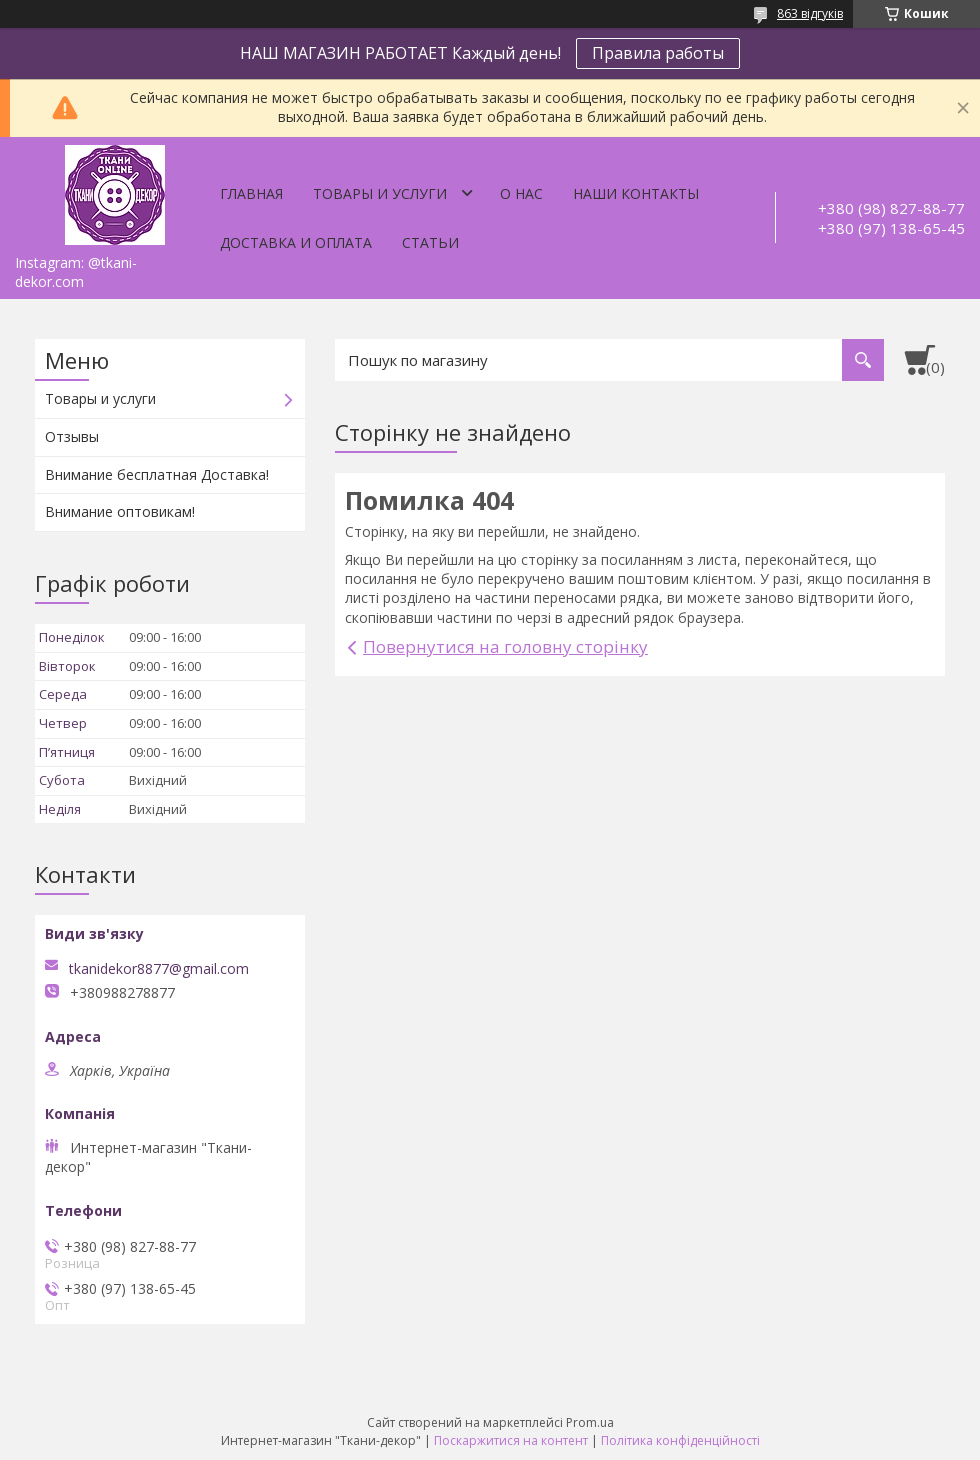  What do you see at coordinates (505, 646) in the screenshot?
I see `Повернутися на головну сторінку` at bounding box center [505, 646].